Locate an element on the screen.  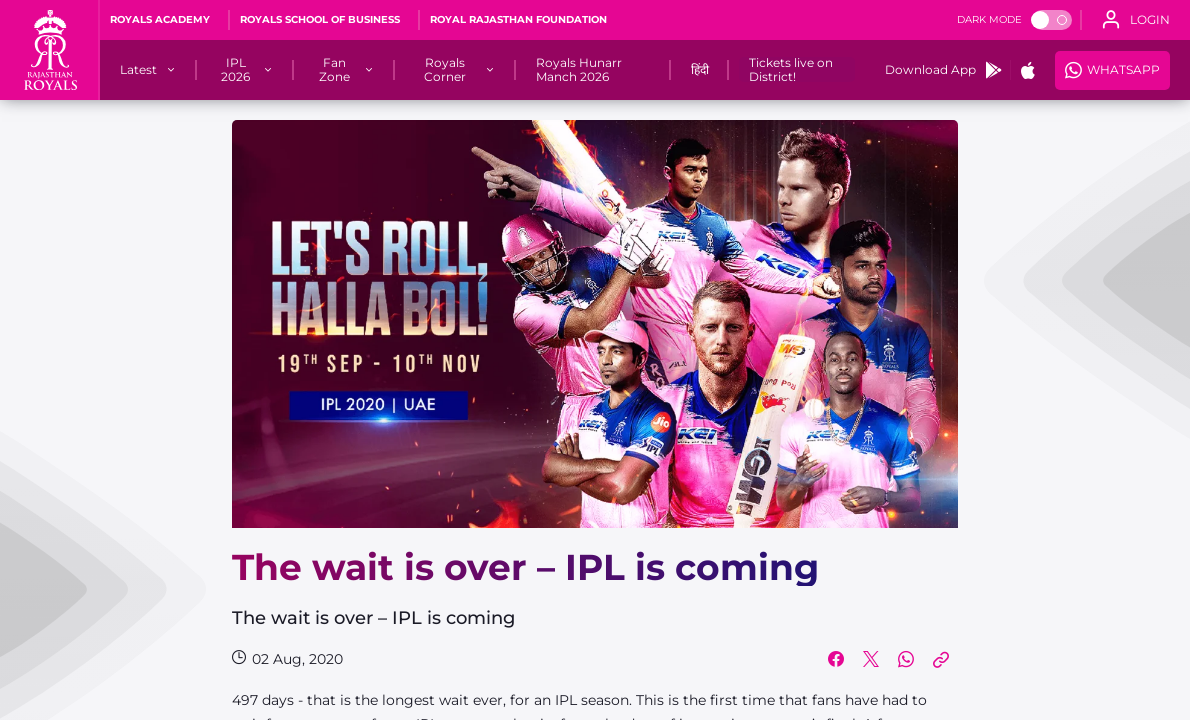
[Share on WhatsApp] is located at coordinates (906, 659).